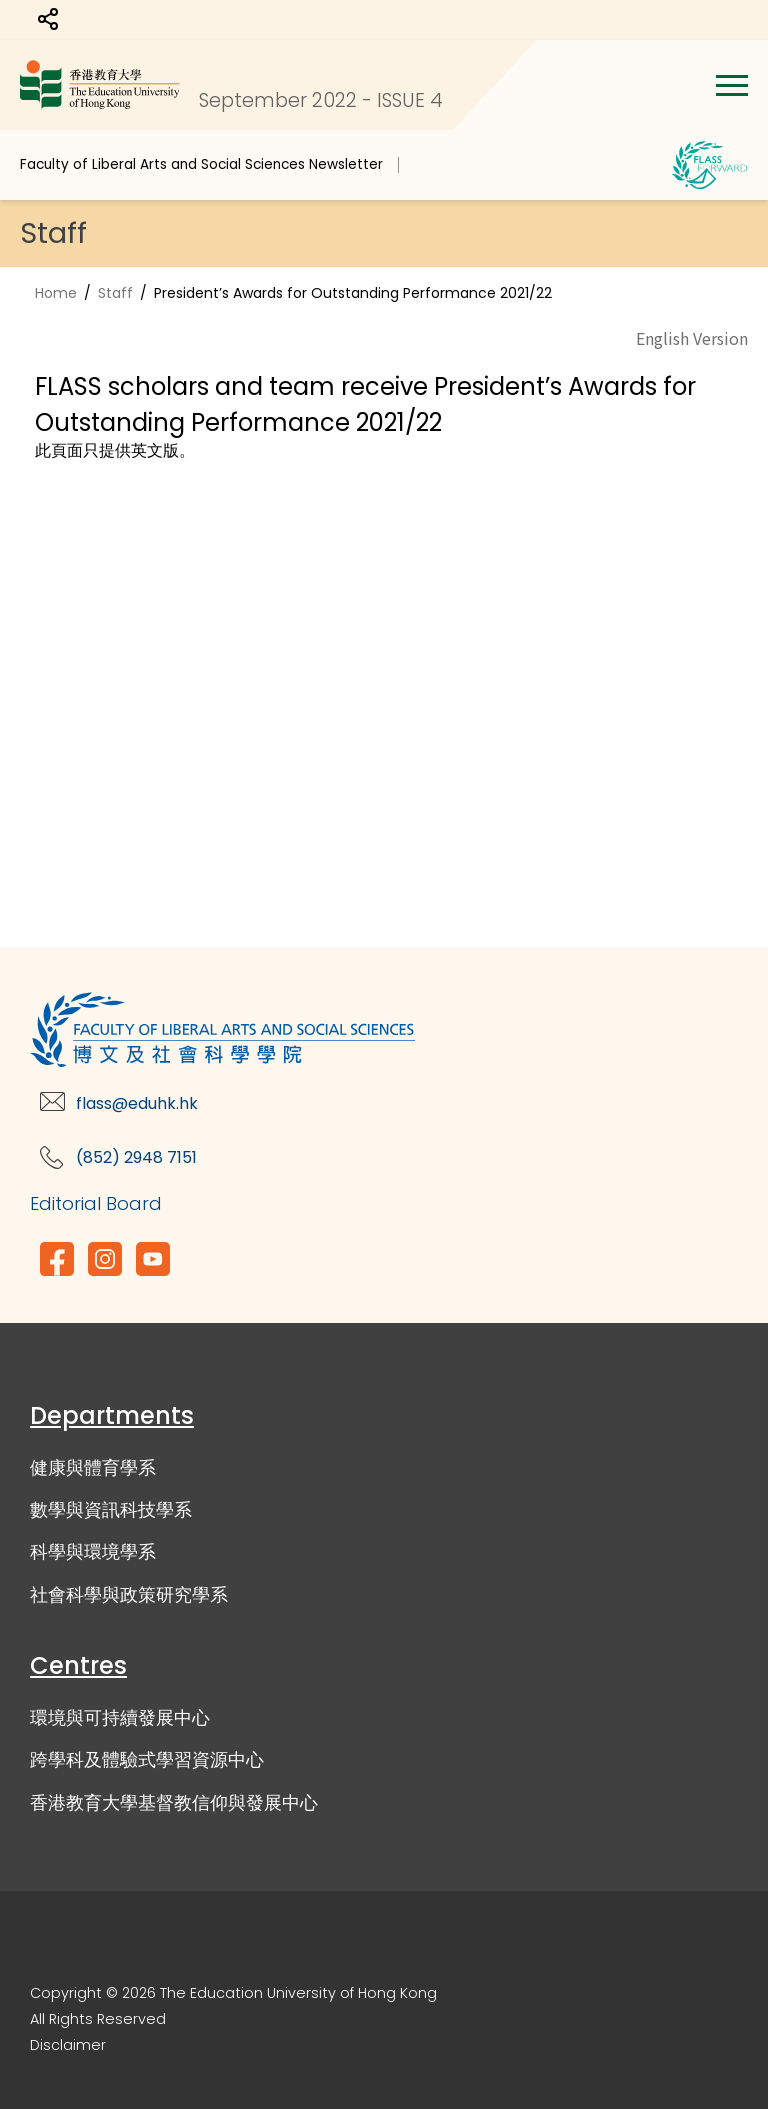 The width and height of the screenshot is (768, 2109). What do you see at coordinates (115, 293) in the screenshot?
I see `Staff` at bounding box center [115, 293].